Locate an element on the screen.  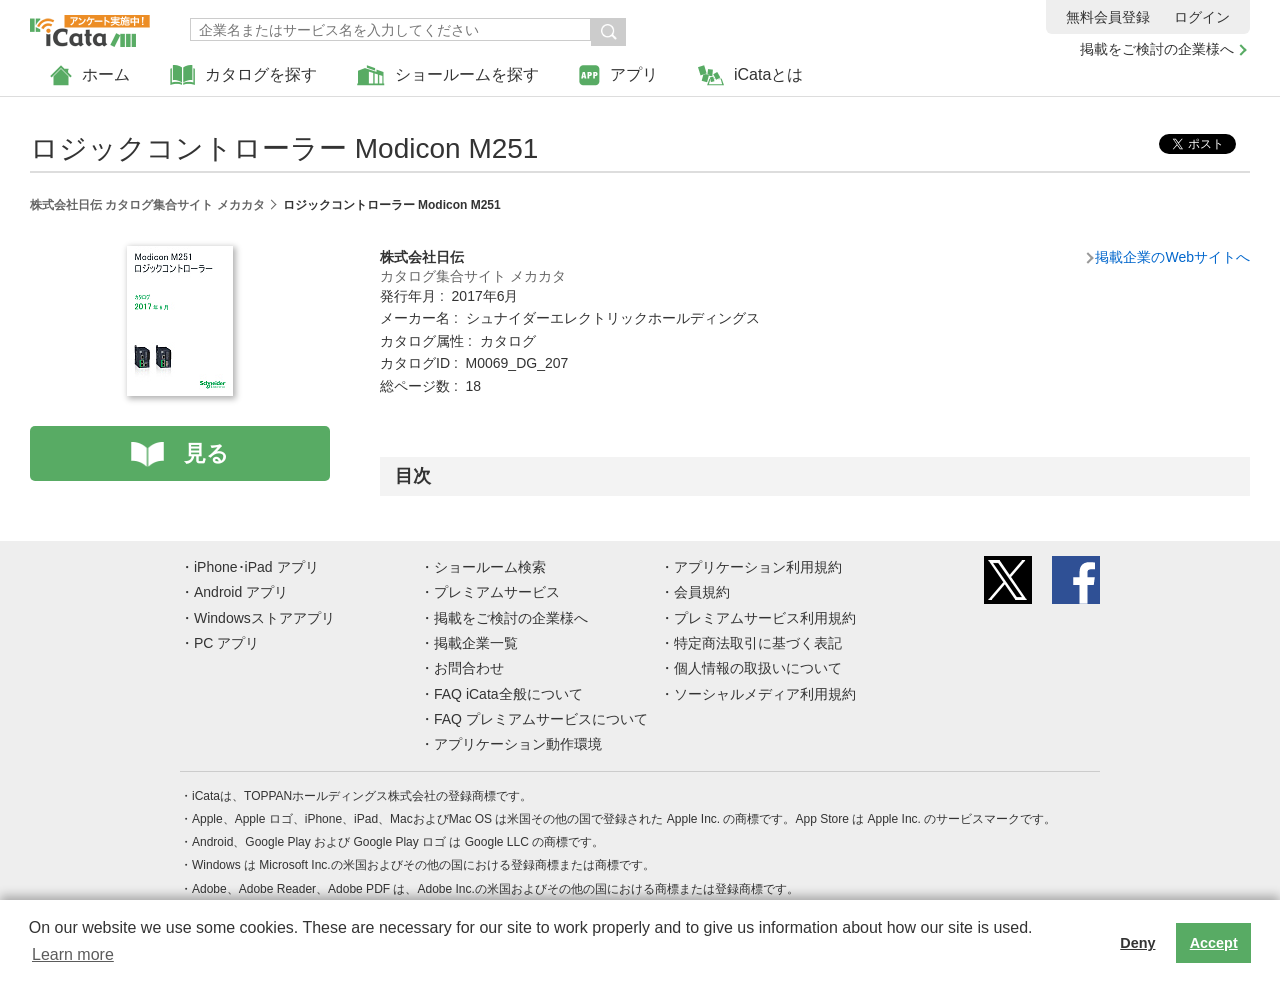
Deny [button] is located at coordinates (1137, 943).